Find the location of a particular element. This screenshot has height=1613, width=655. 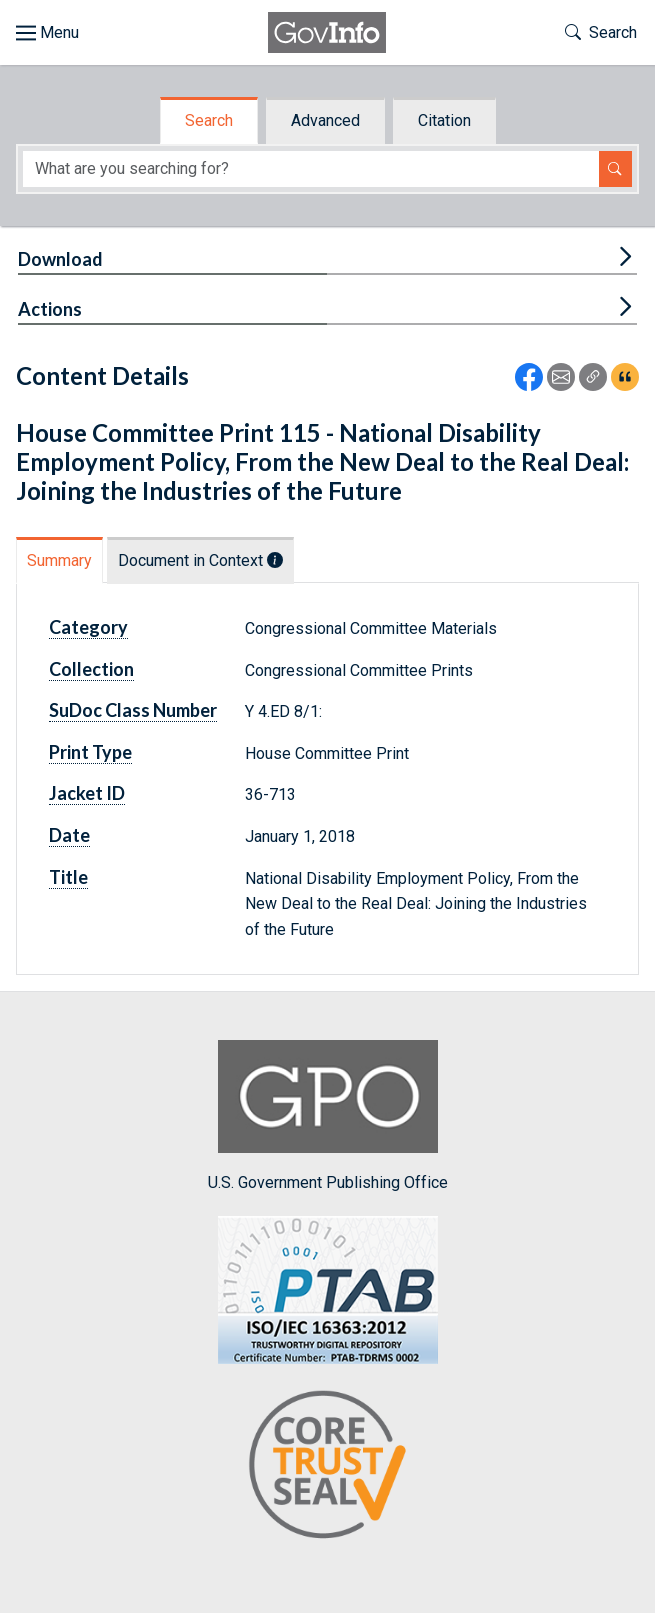

Actions is located at coordinates (50, 309).